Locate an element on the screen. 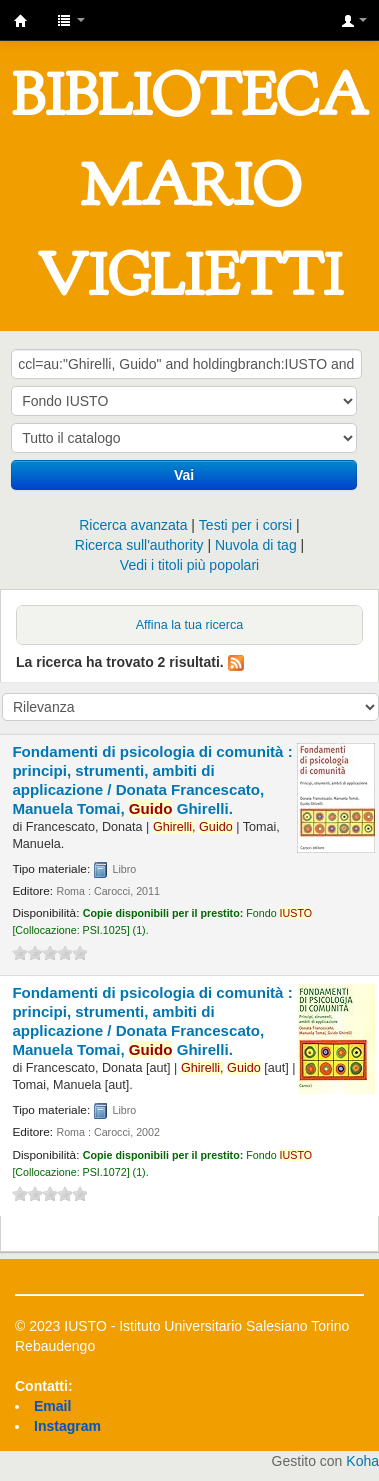  Nuvola di tag is located at coordinates (256, 545).